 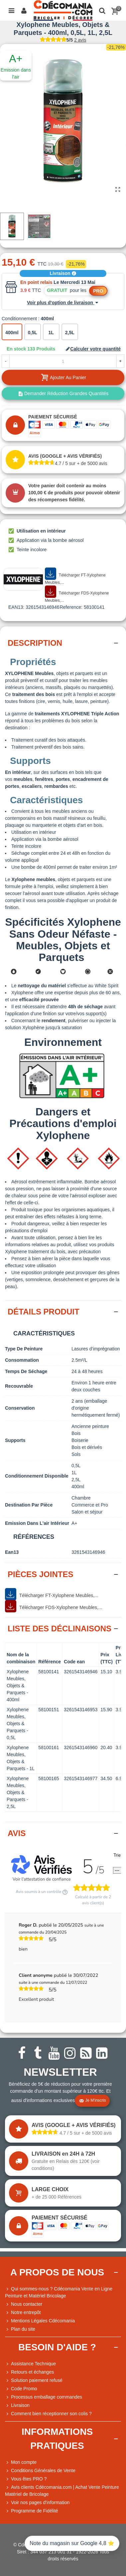 What do you see at coordinates (63, 273) in the screenshot?
I see `Livraison` at bounding box center [63, 273].